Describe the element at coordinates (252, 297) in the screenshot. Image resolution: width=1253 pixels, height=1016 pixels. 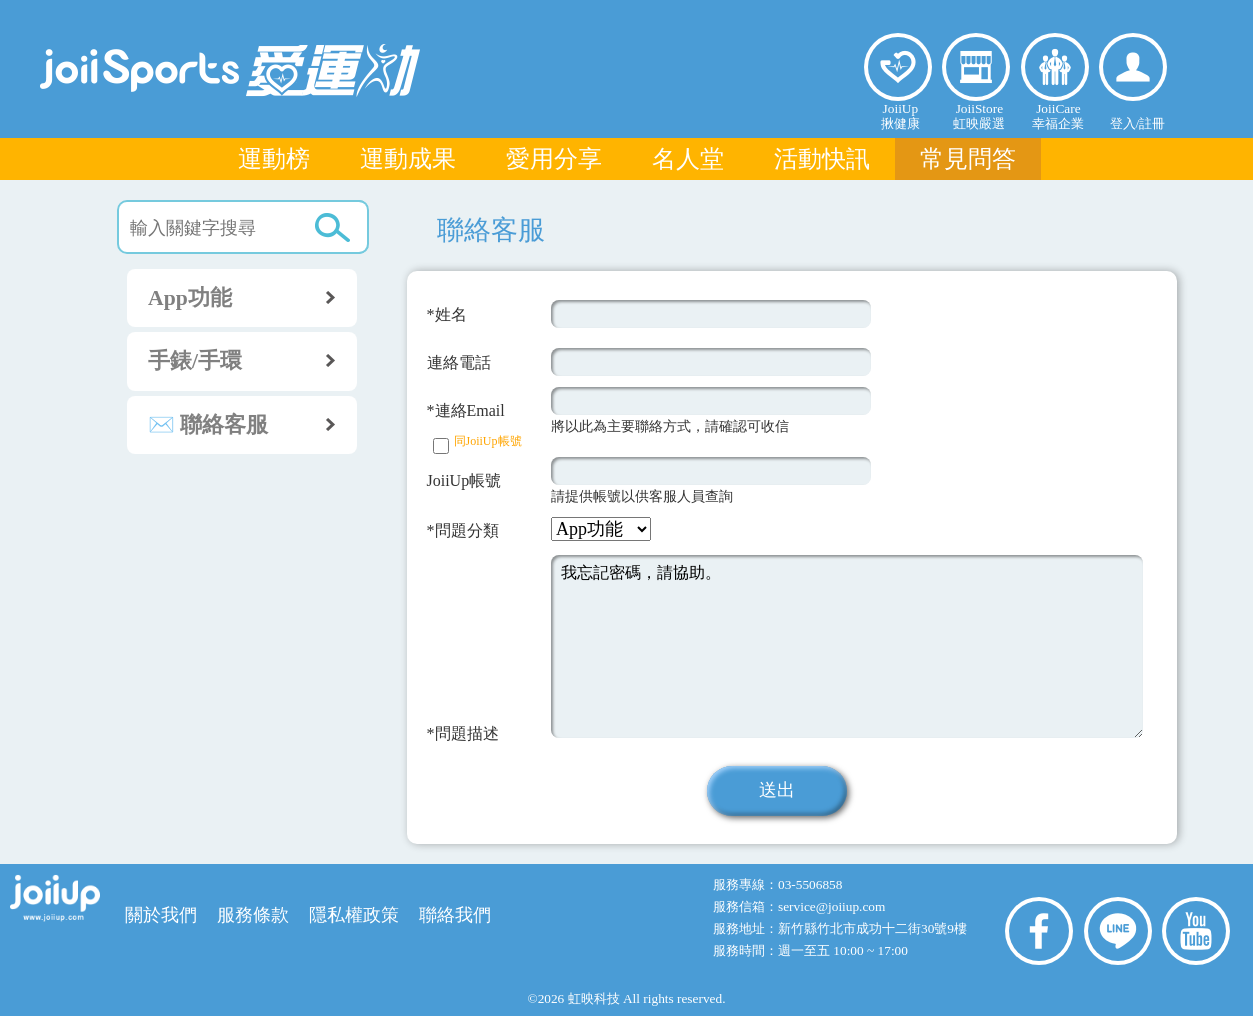
I see `App功能` at that location.